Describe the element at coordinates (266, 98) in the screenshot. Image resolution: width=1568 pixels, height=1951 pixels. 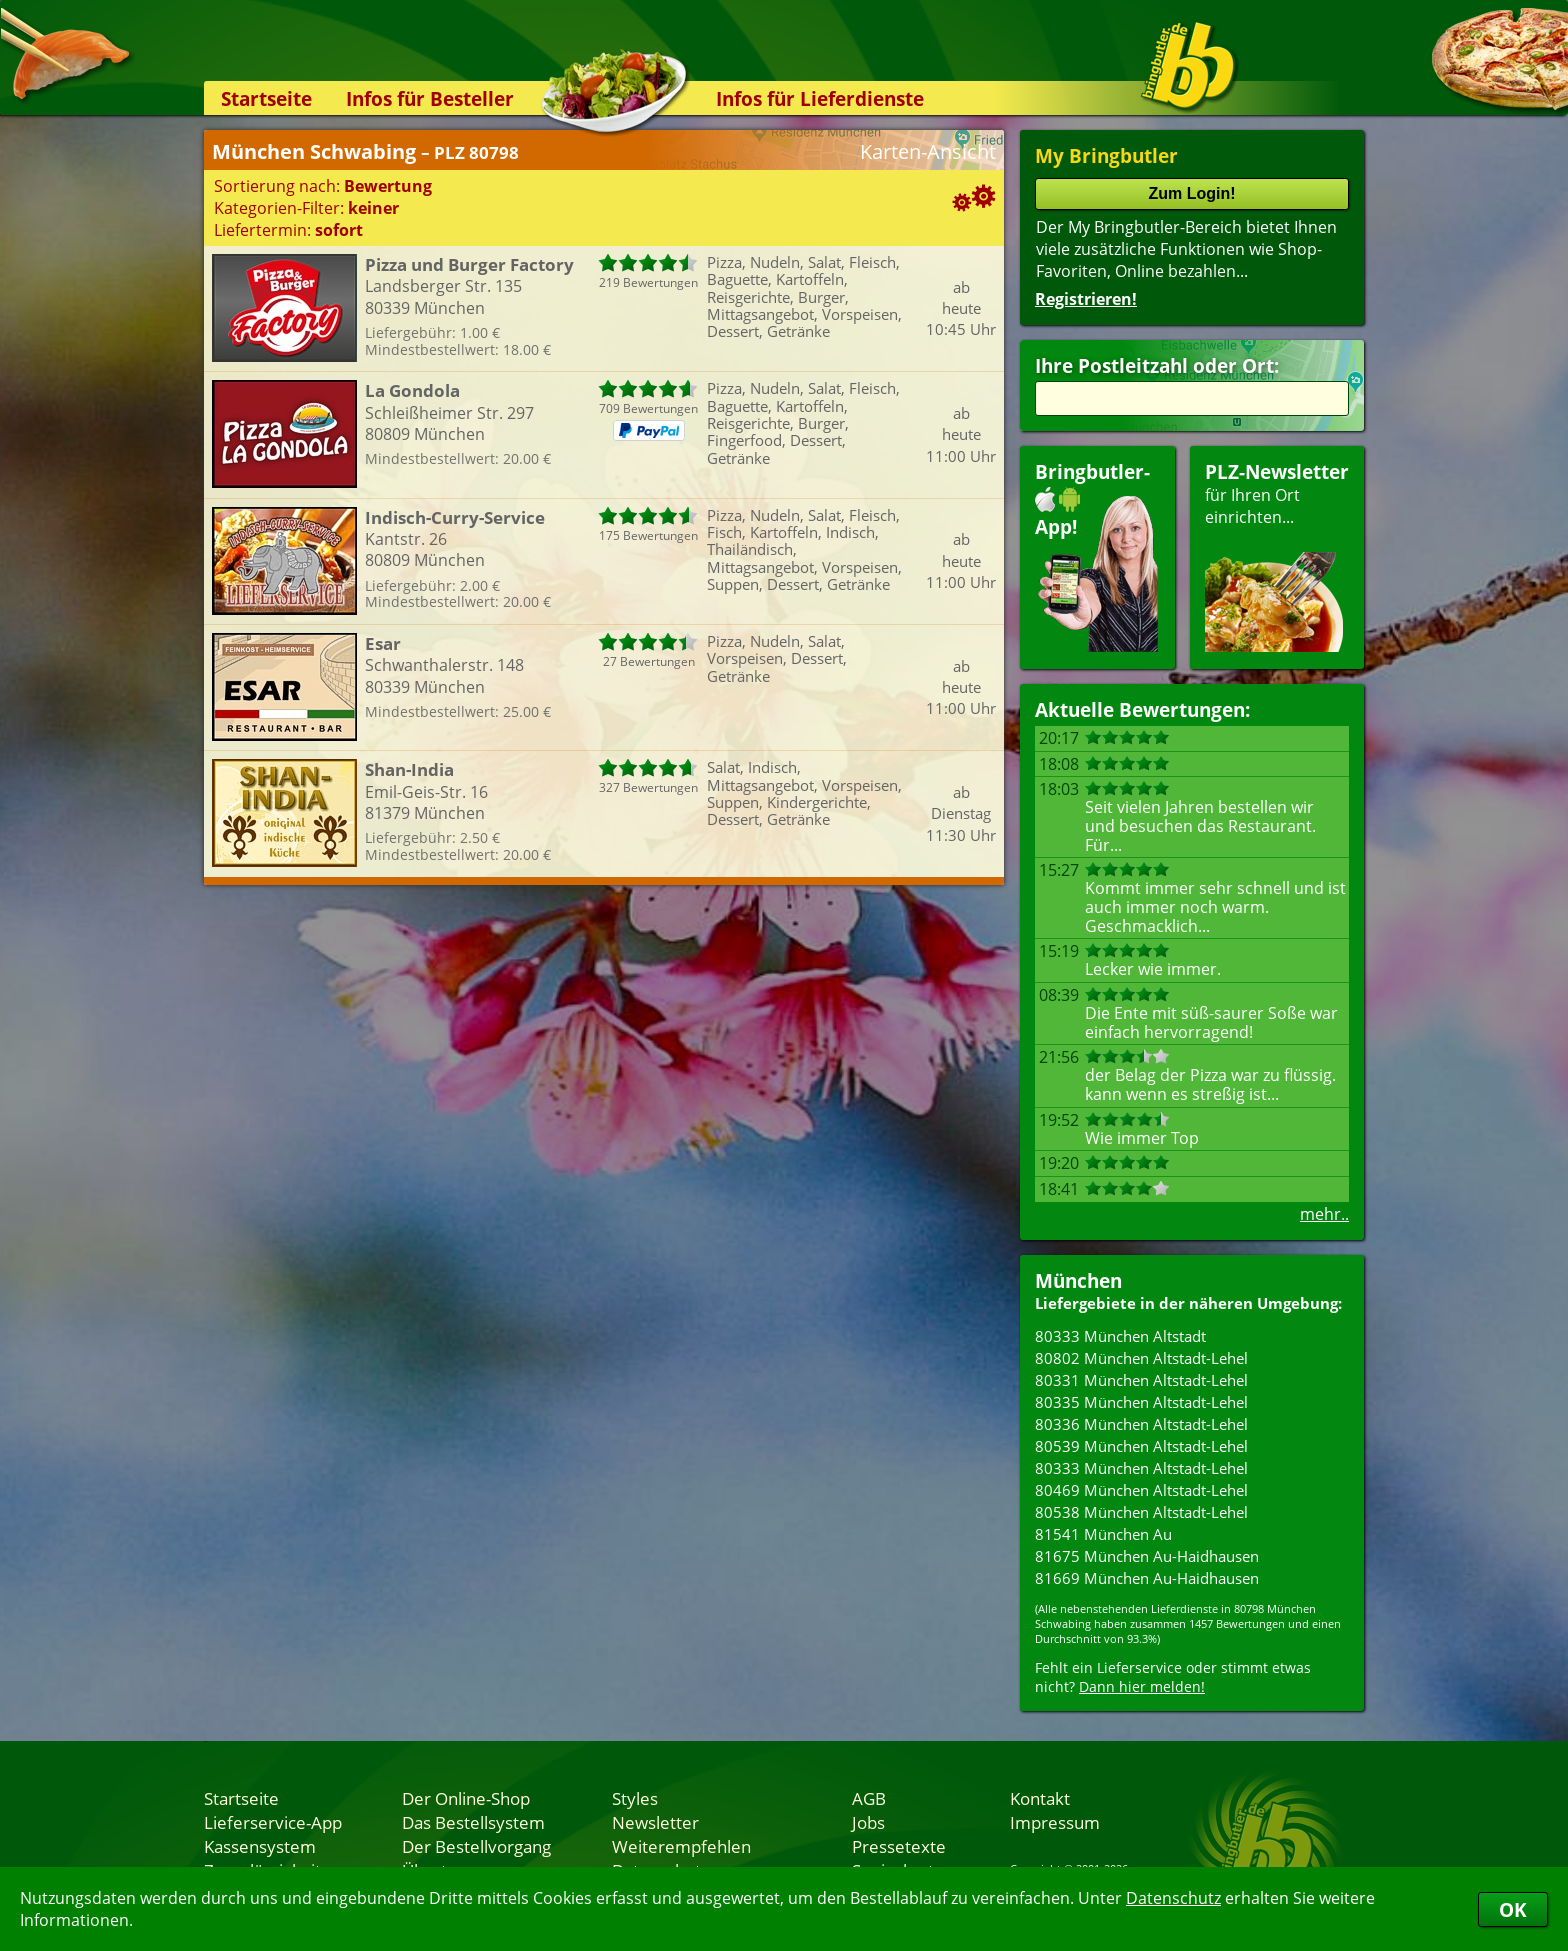
I see `Startseite` at that location.